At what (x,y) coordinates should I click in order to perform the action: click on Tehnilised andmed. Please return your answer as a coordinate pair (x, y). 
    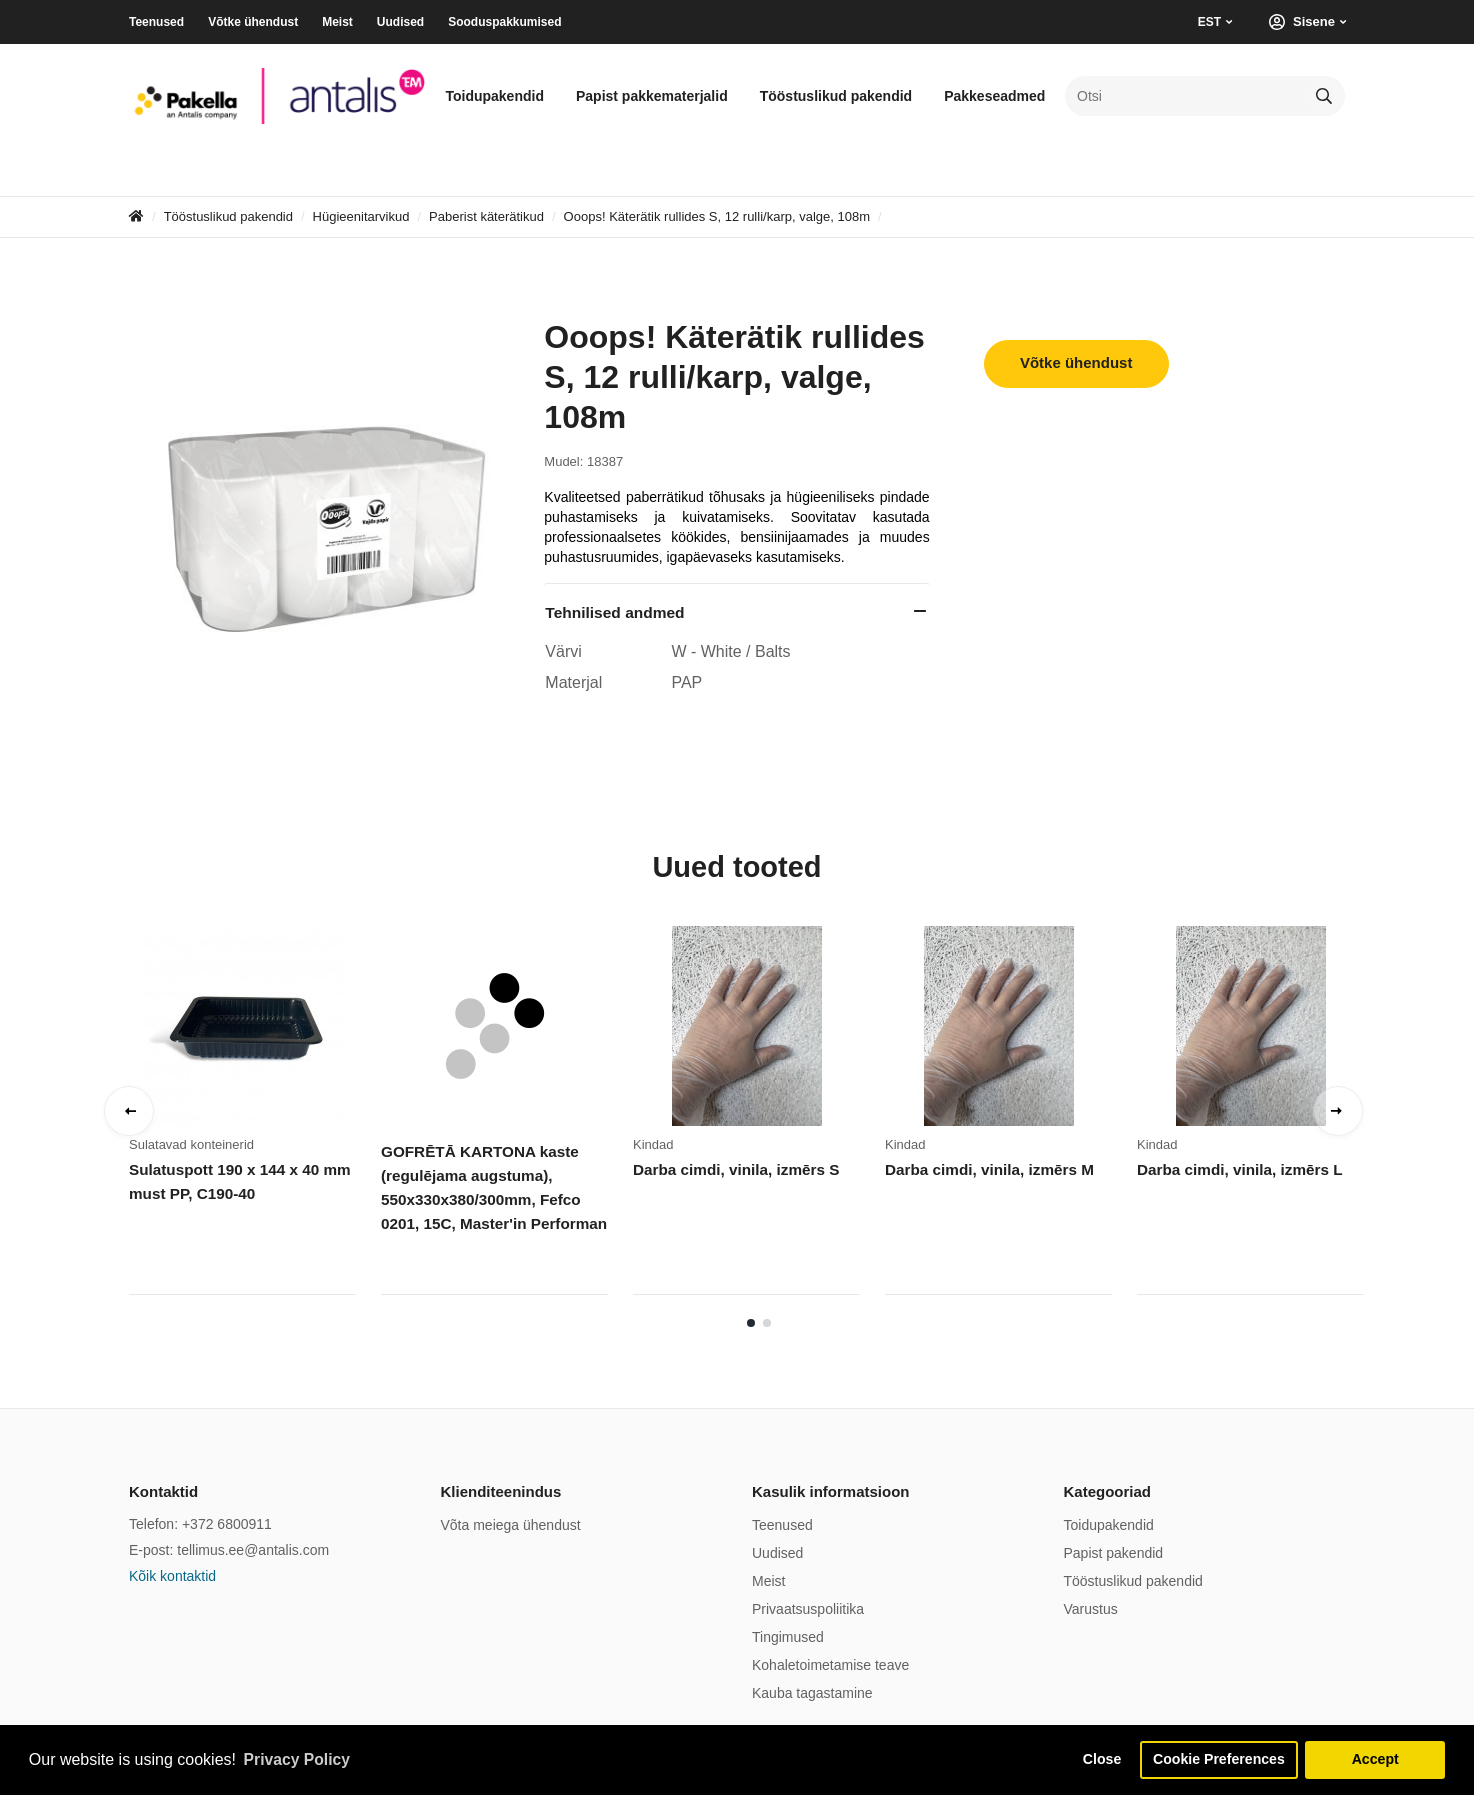
    Looking at the image, I should click on (614, 612).